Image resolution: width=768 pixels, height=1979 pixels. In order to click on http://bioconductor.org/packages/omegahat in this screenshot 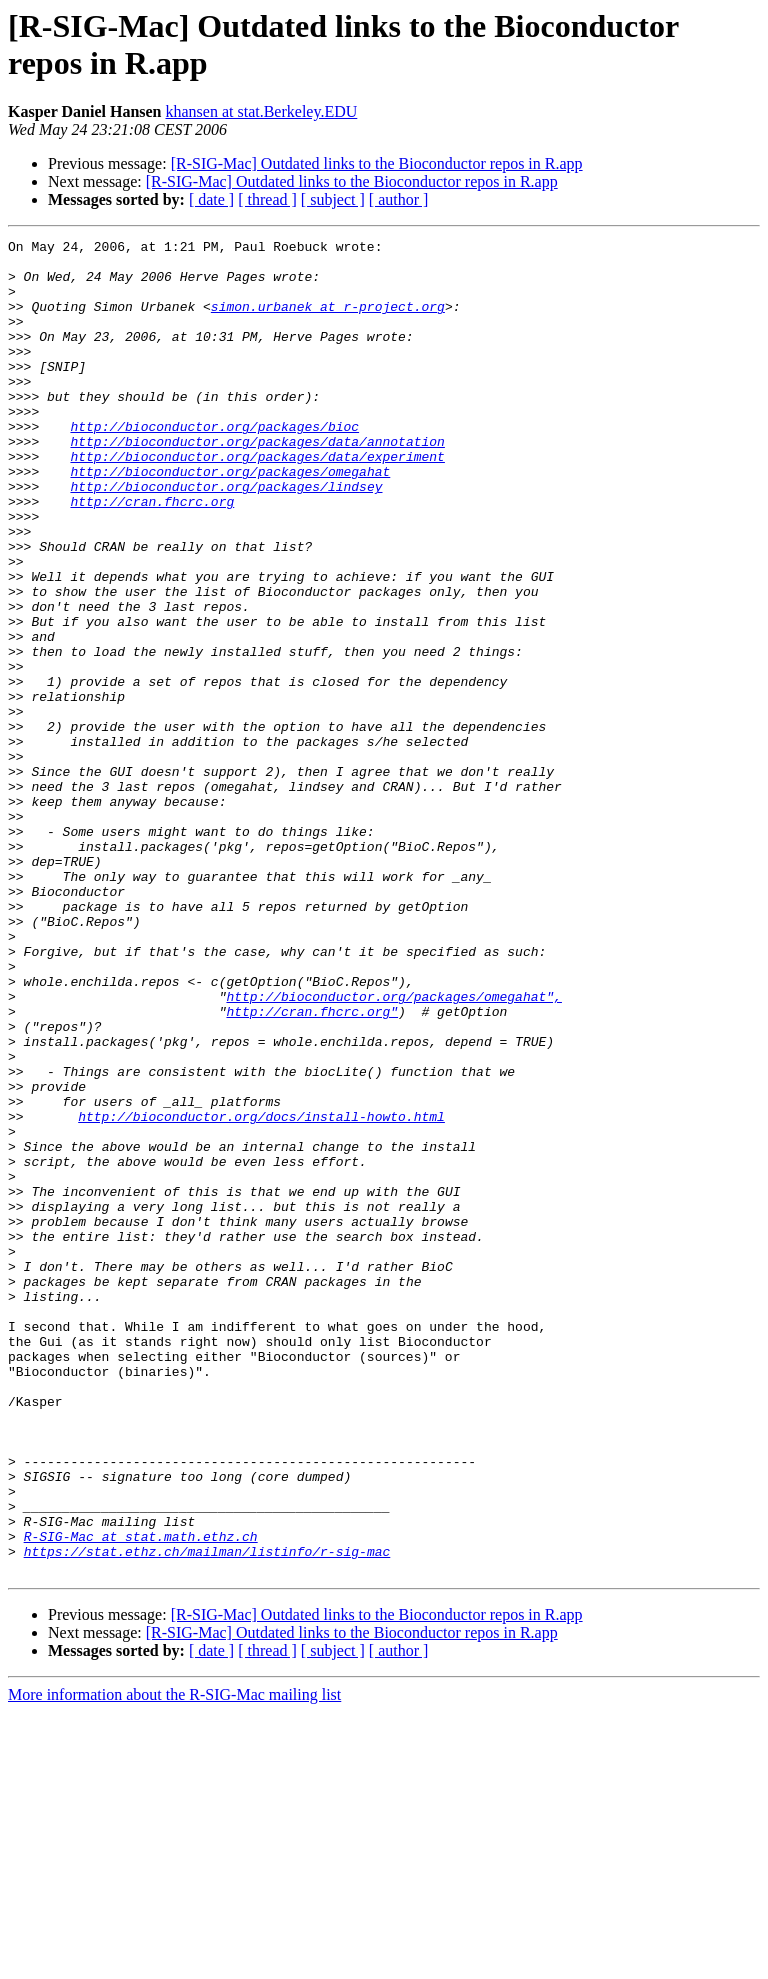, I will do `click(230, 519)`.